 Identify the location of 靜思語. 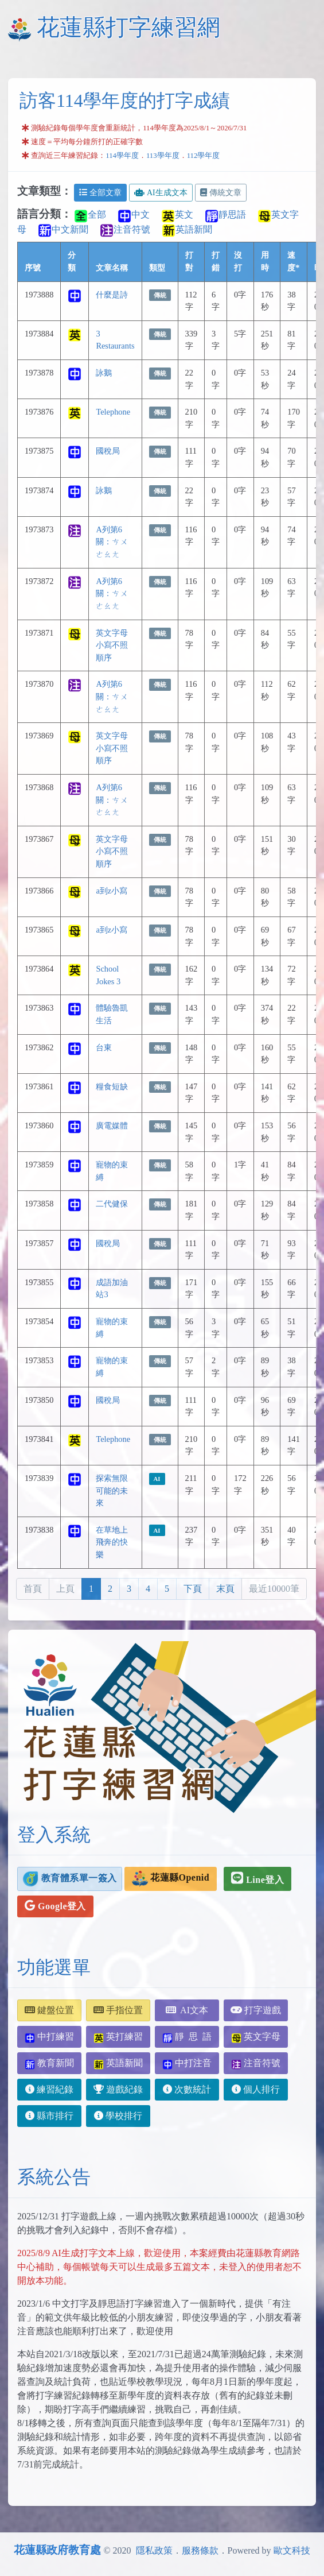
(225, 214).